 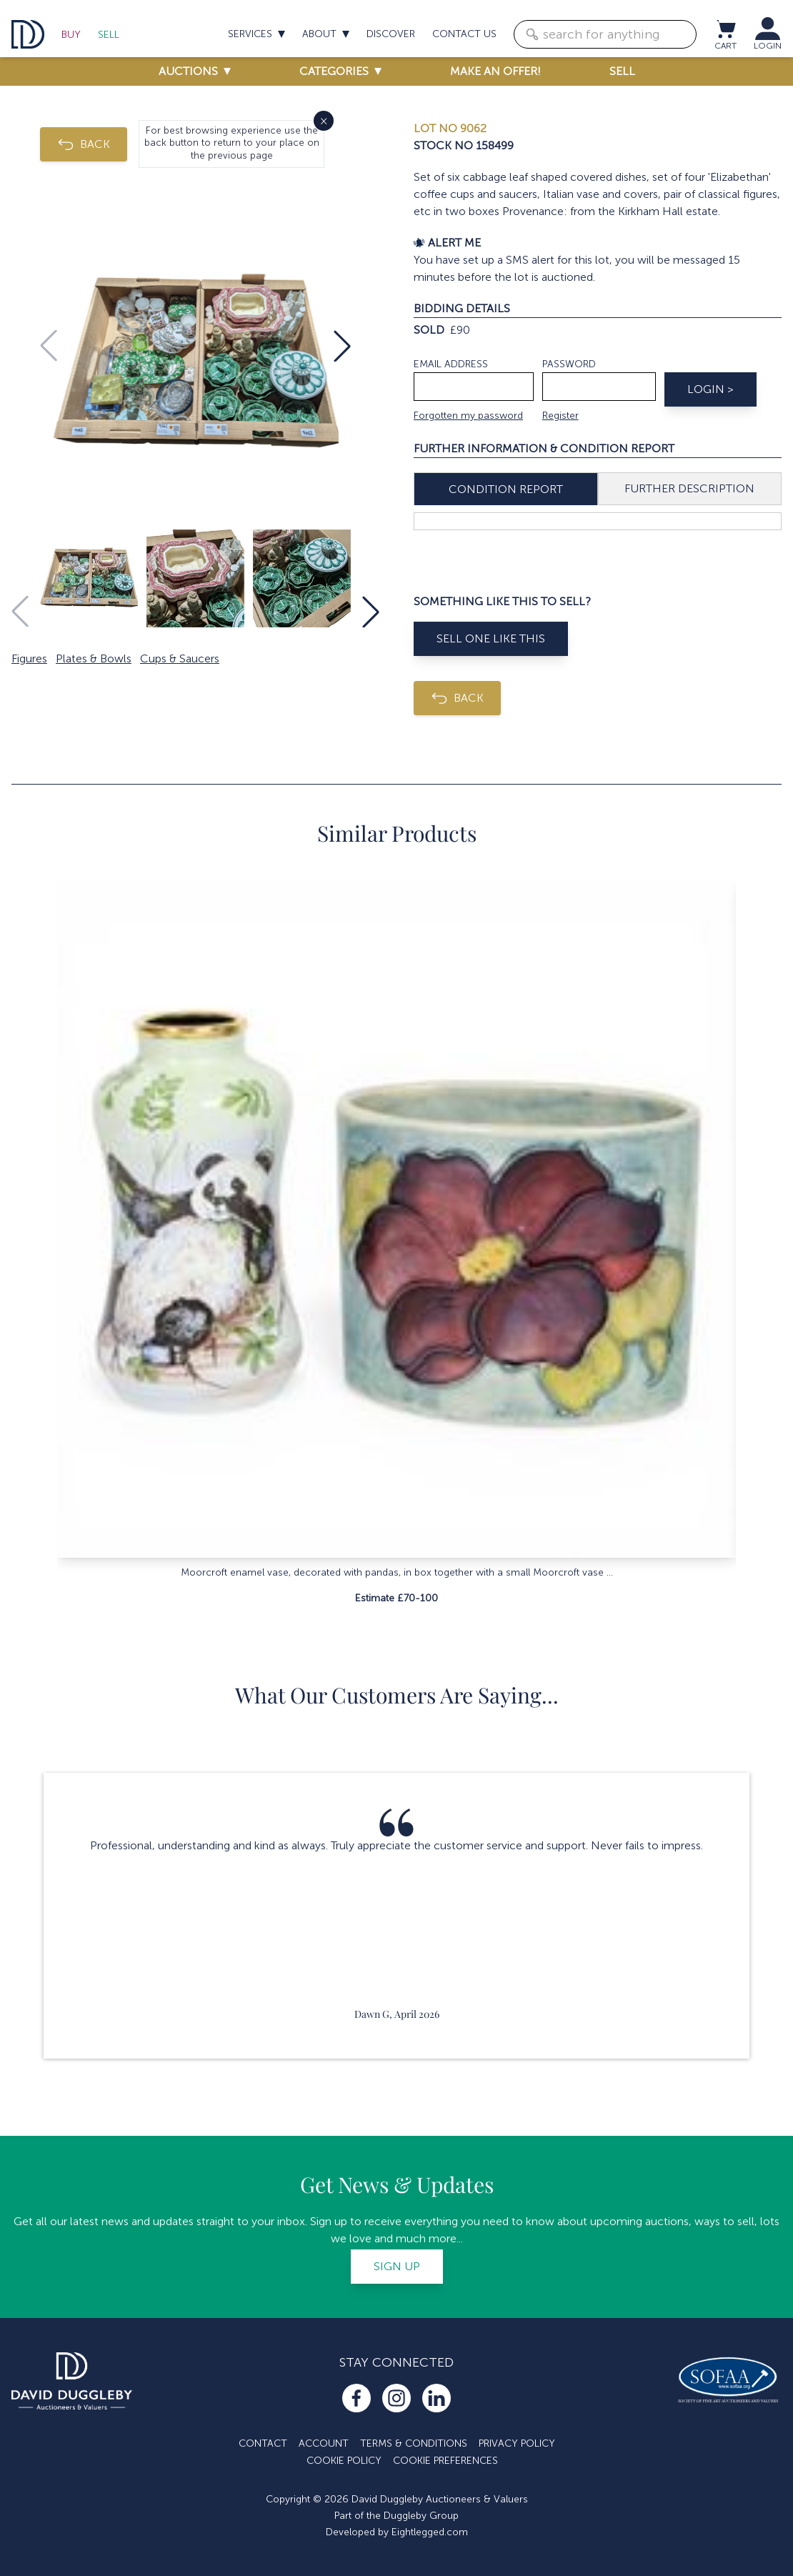 I want to click on Register, so click(x=560, y=415).